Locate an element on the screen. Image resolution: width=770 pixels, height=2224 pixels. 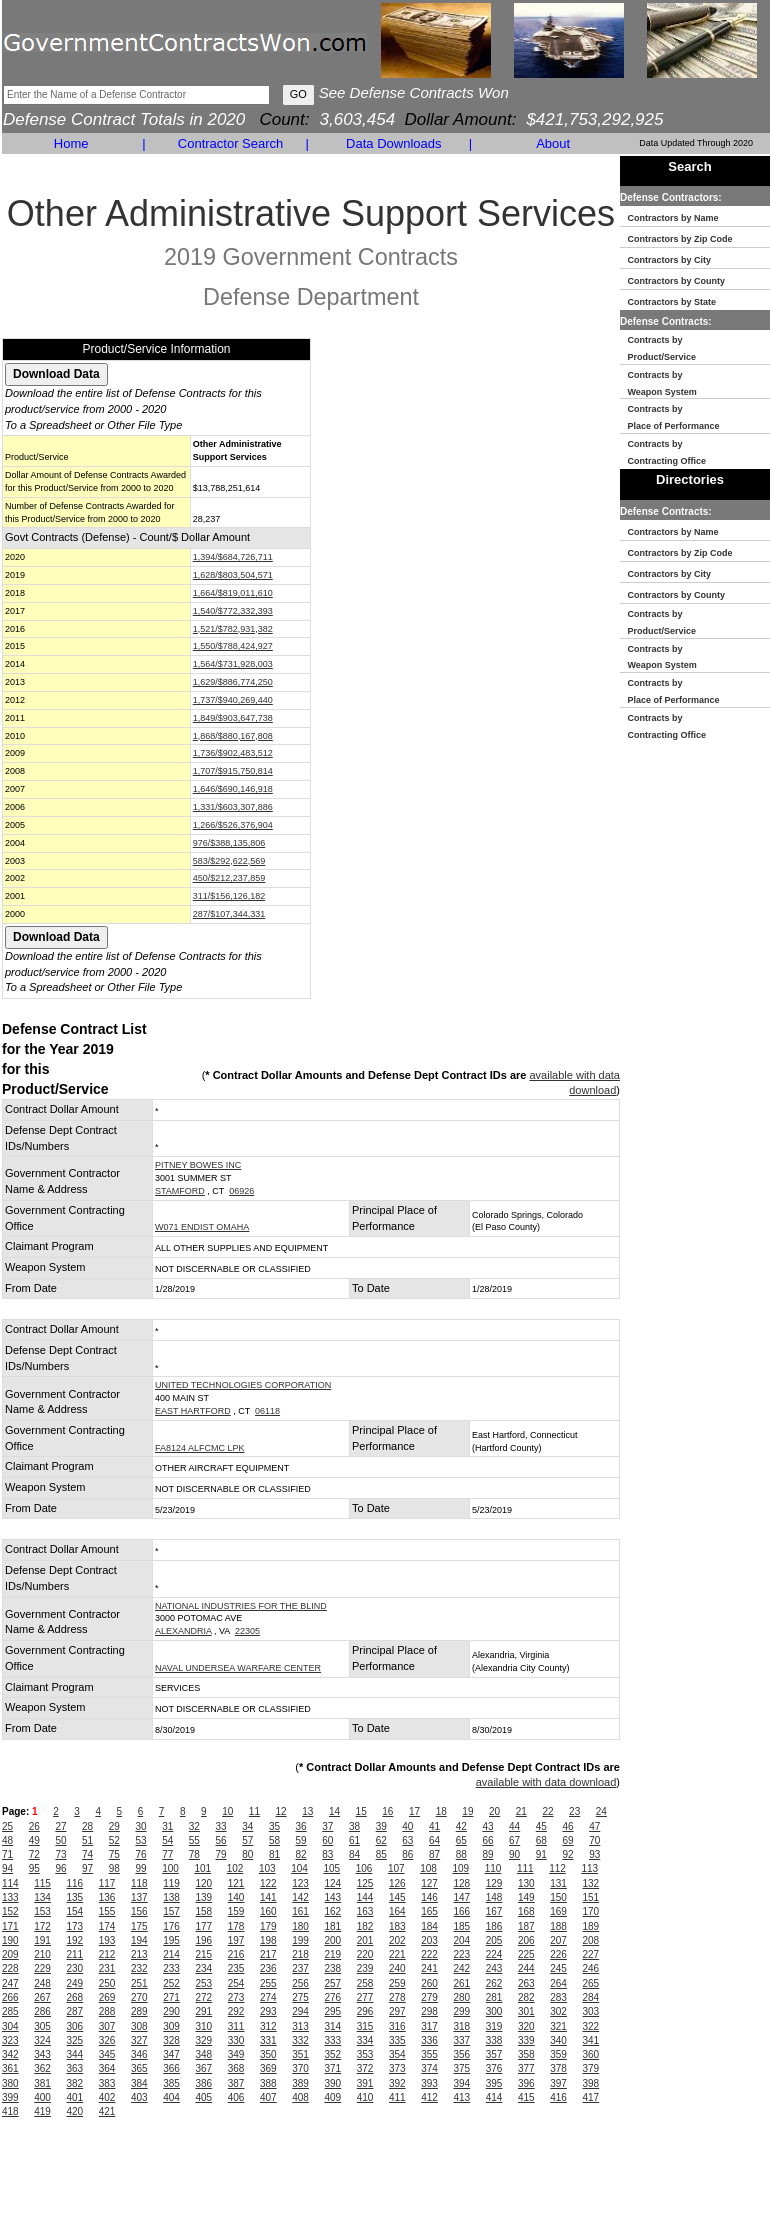
126 is located at coordinates (397, 1883).